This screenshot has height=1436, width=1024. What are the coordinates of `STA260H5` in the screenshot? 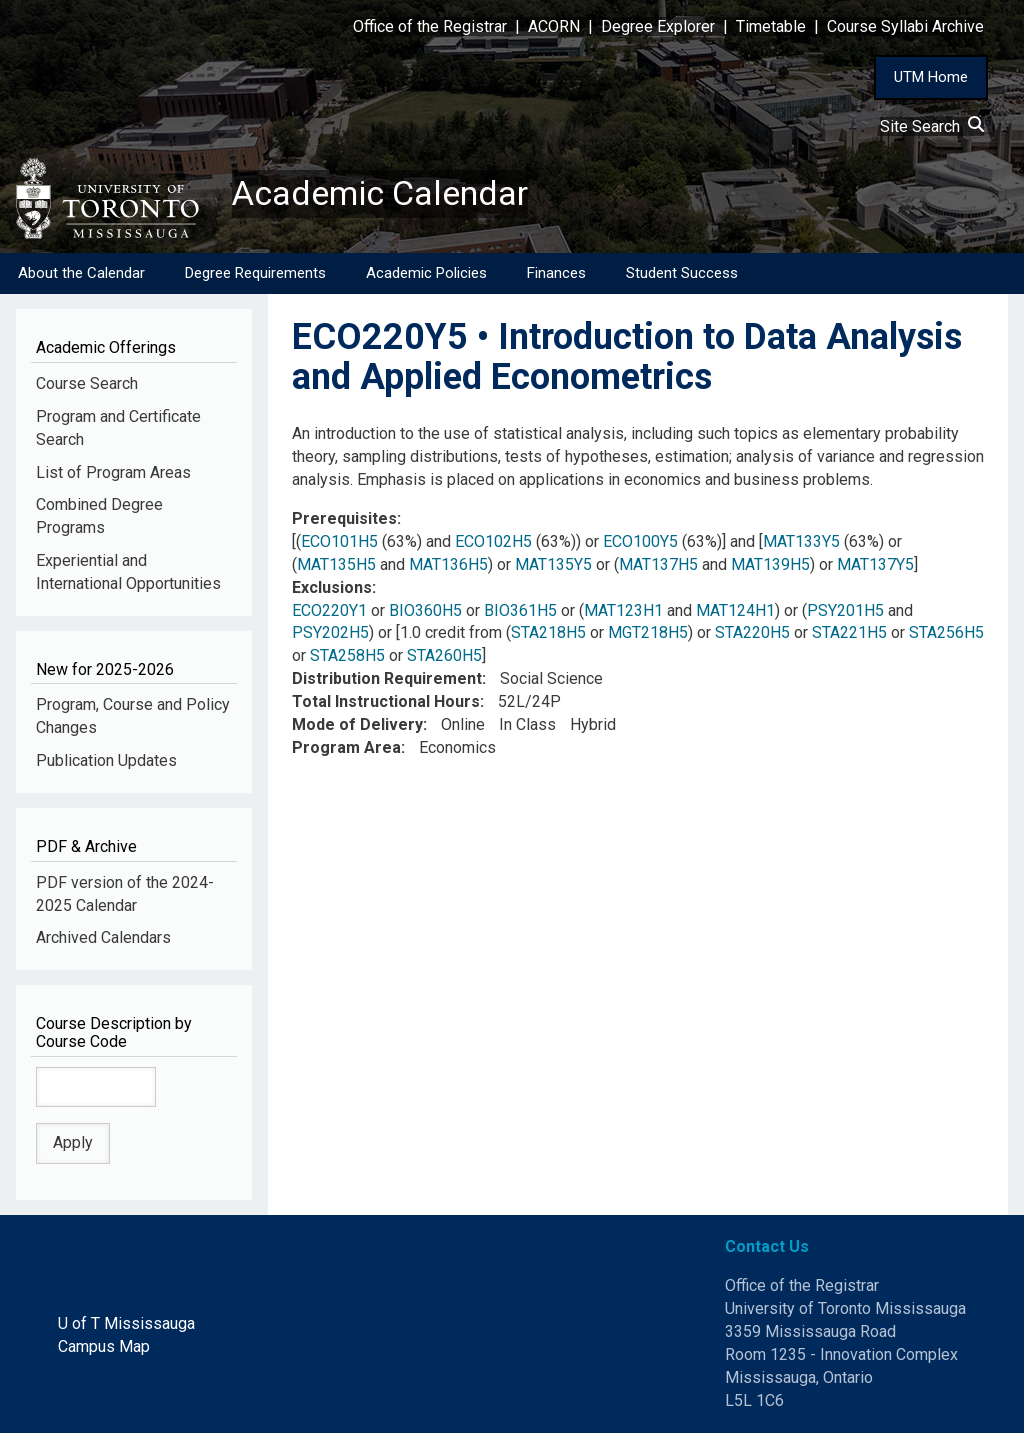 It's located at (444, 658).